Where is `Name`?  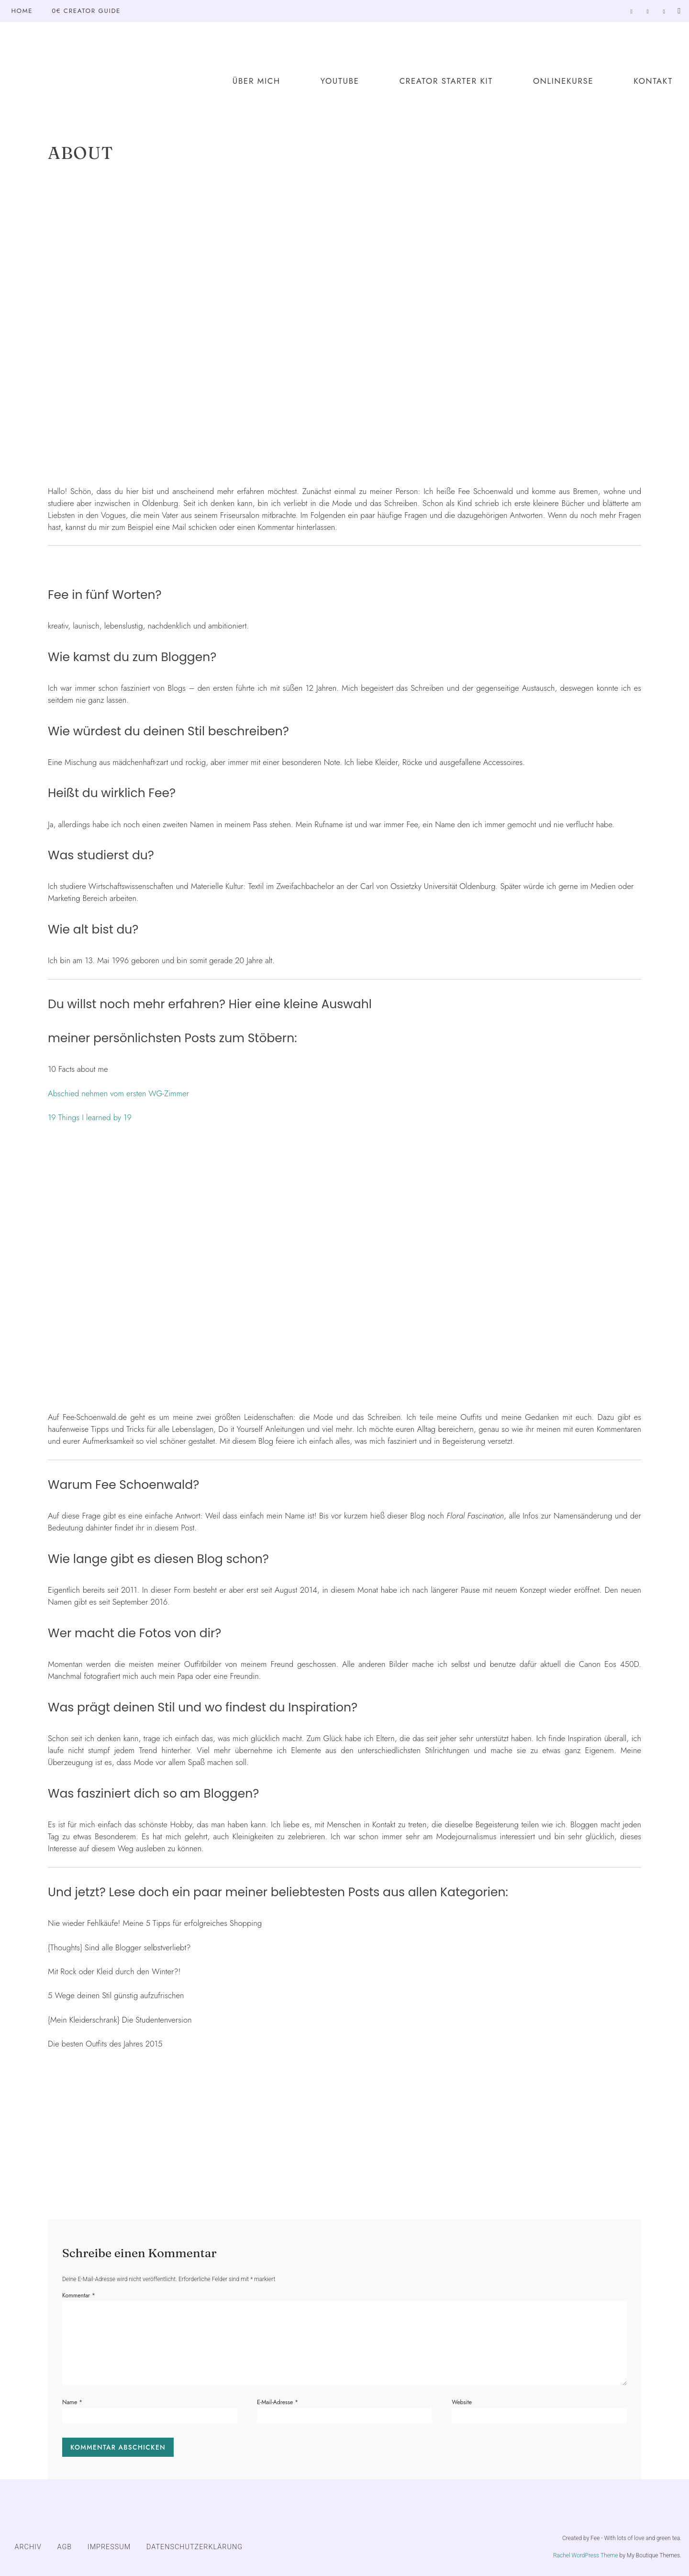
Name is located at coordinates (72, 2402).